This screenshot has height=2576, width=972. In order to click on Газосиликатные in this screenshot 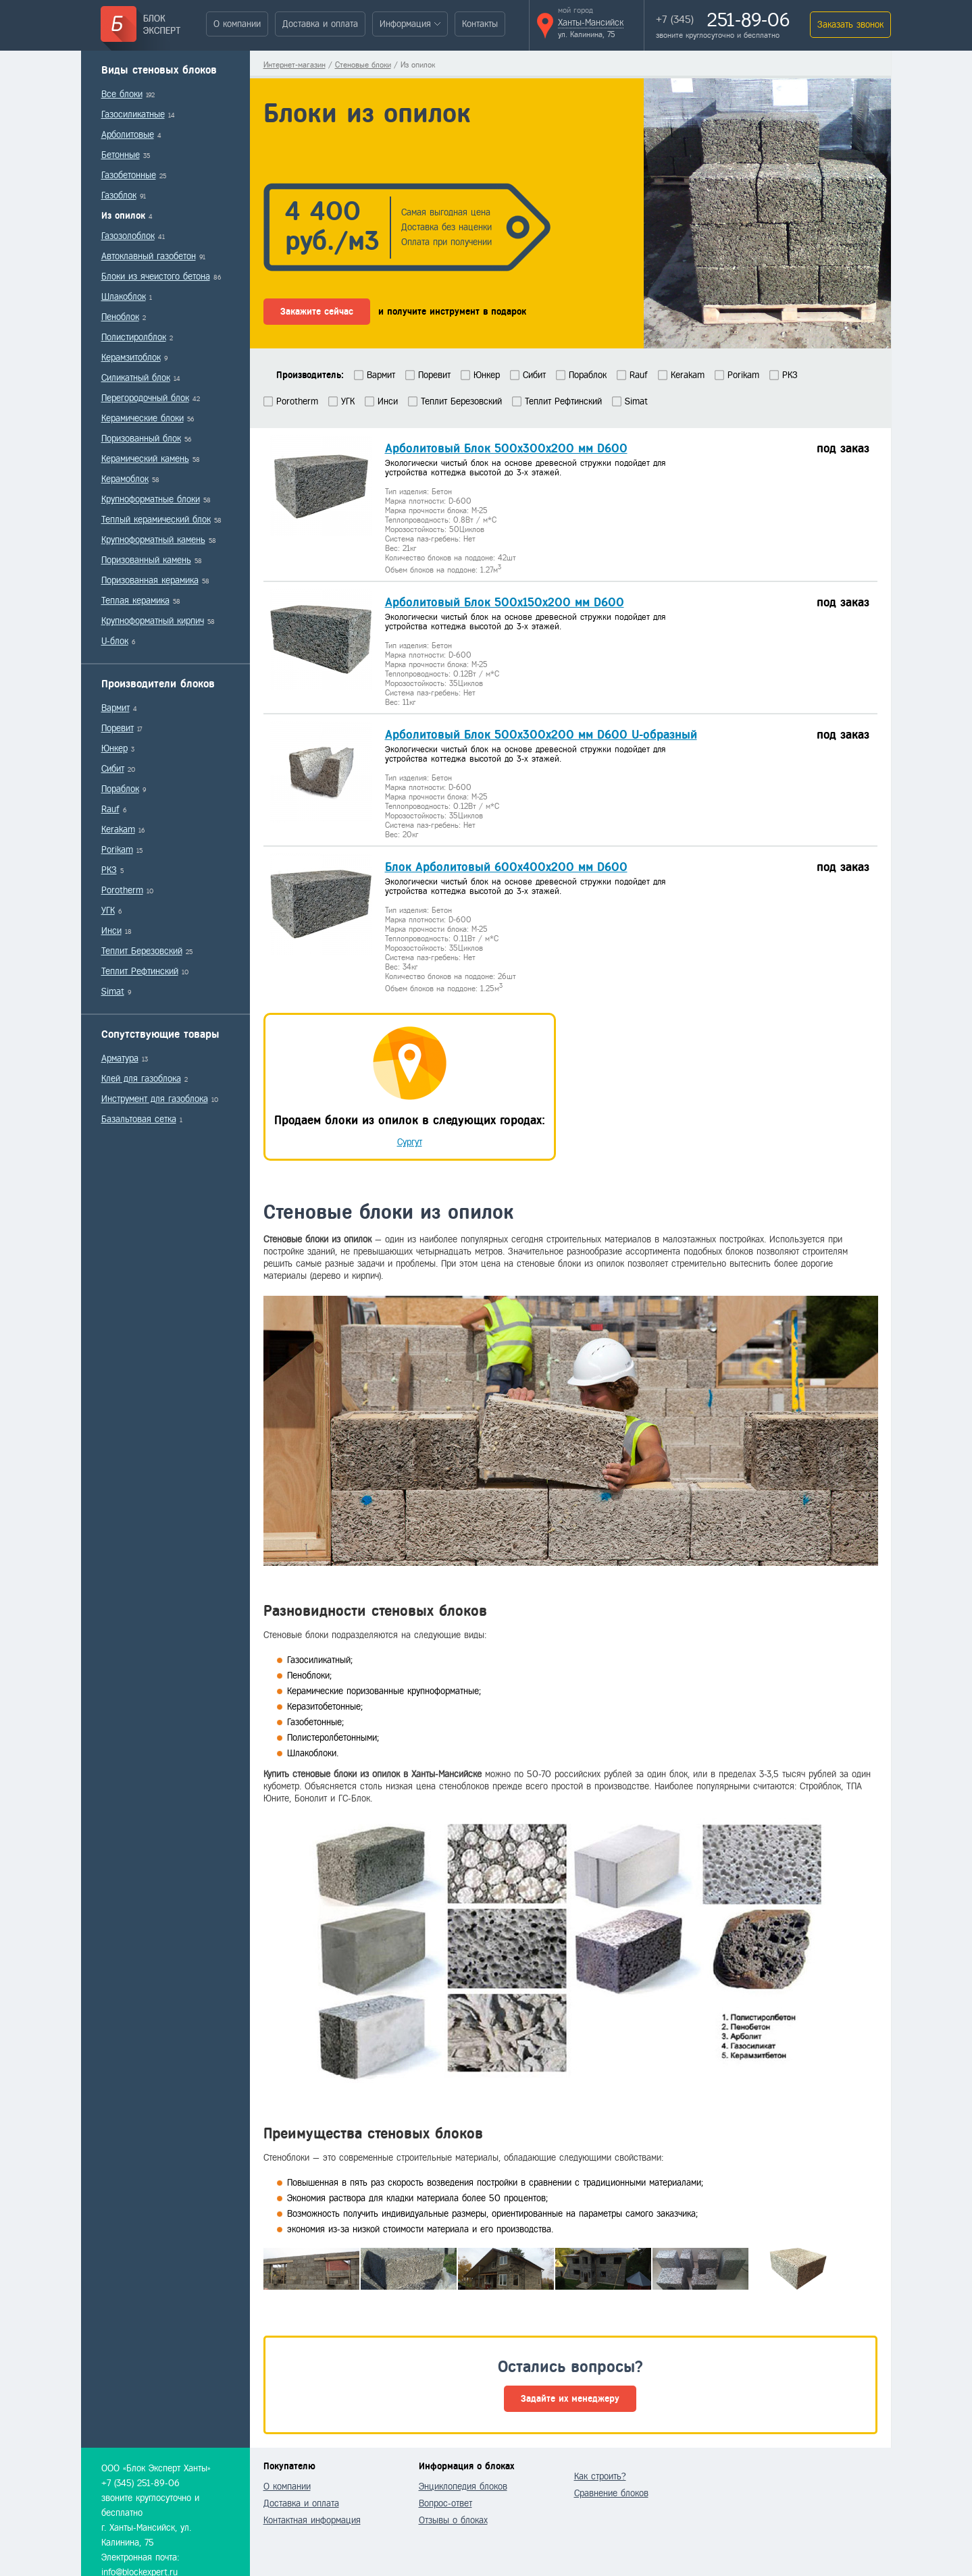, I will do `click(133, 114)`.